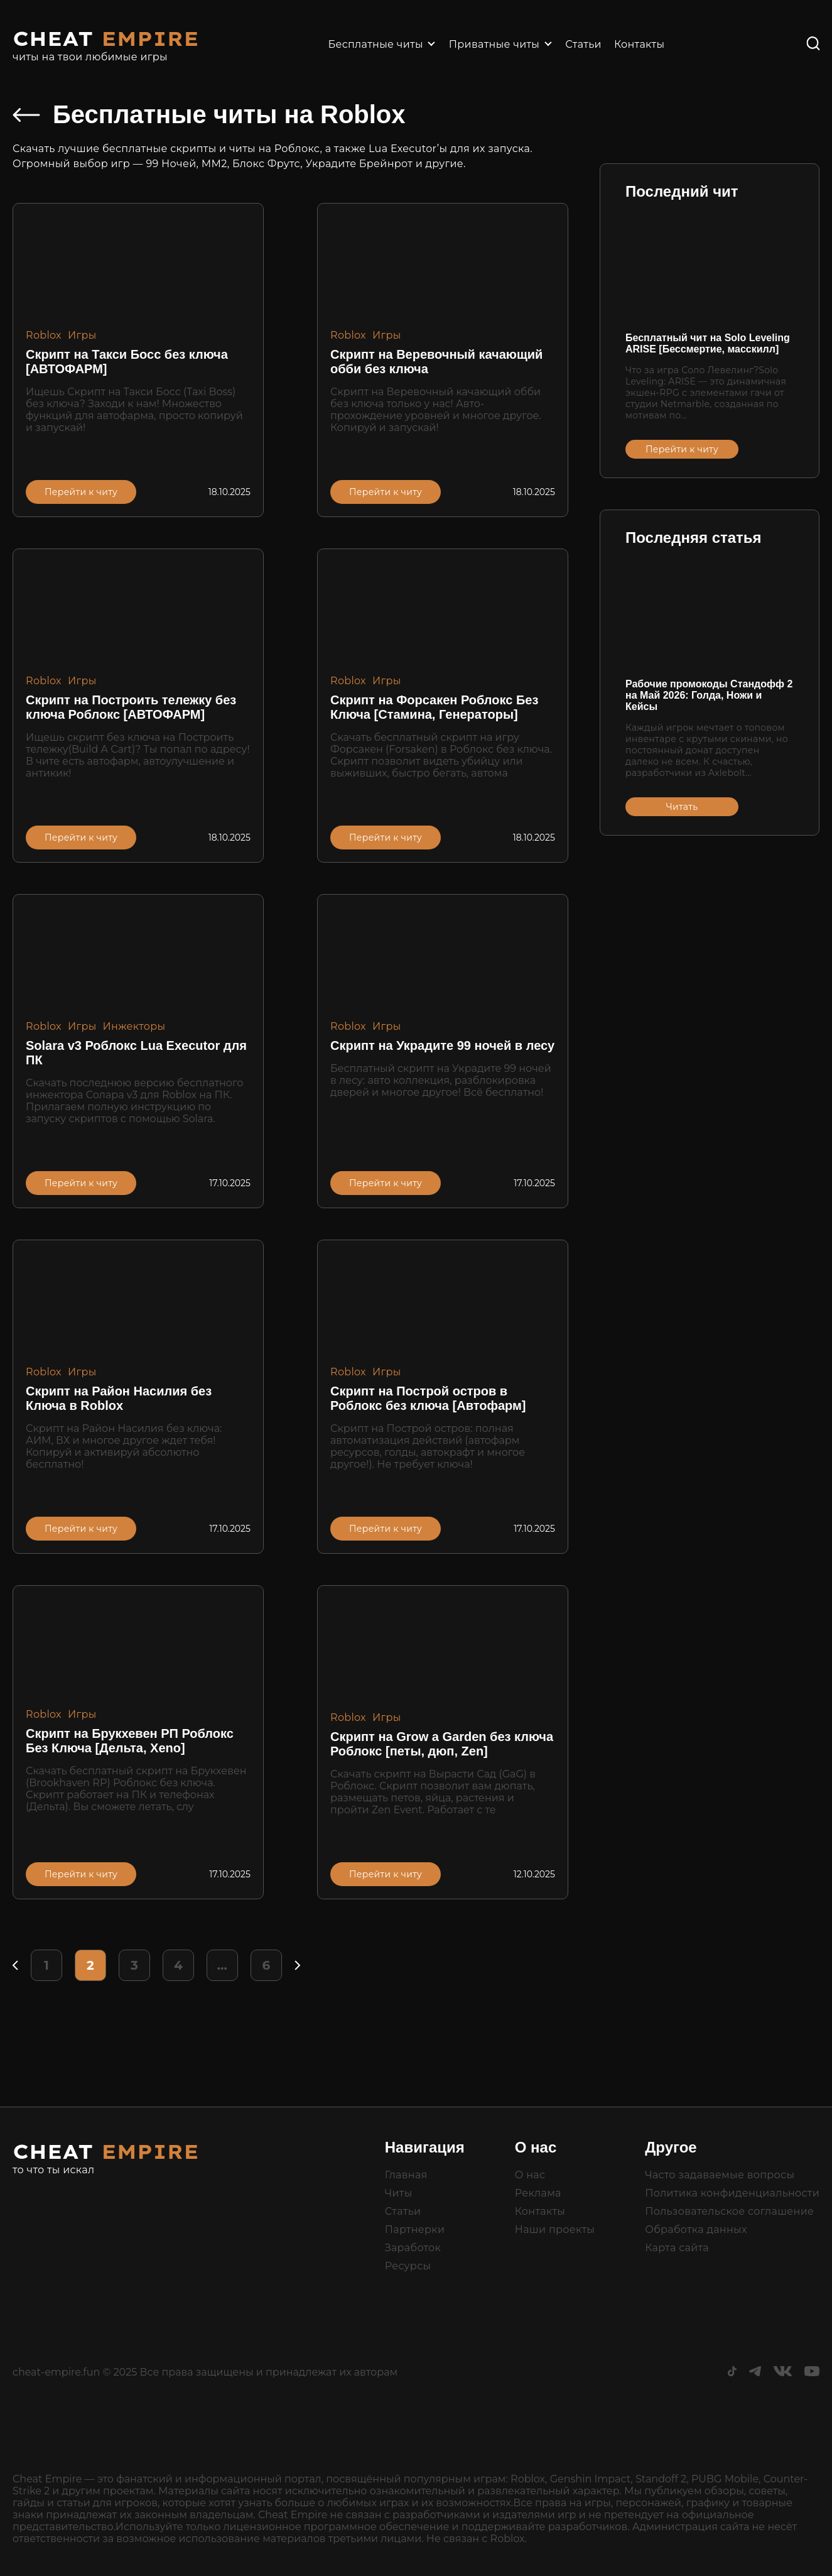 The width and height of the screenshot is (832, 2576). Describe the element at coordinates (755, 2373) in the screenshot. I see `[Telegram]` at that location.